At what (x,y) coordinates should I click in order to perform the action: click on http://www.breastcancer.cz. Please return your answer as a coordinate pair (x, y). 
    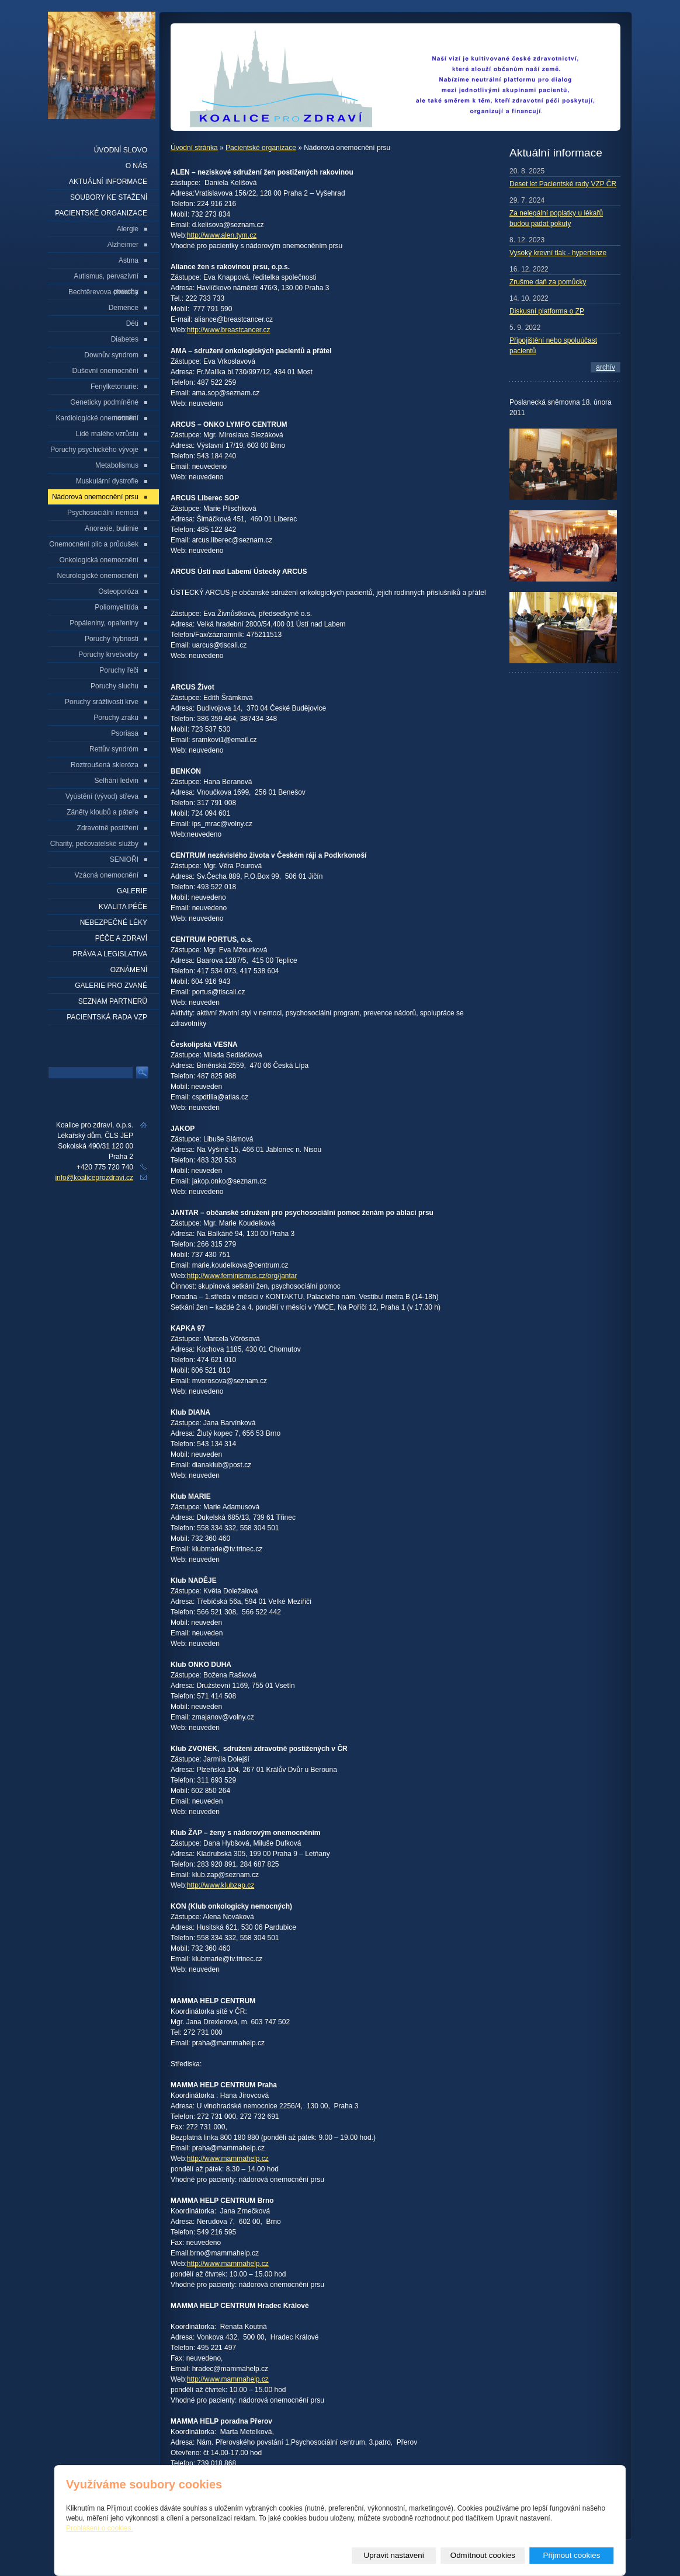
    Looking at the image, I should click on (228, 330).